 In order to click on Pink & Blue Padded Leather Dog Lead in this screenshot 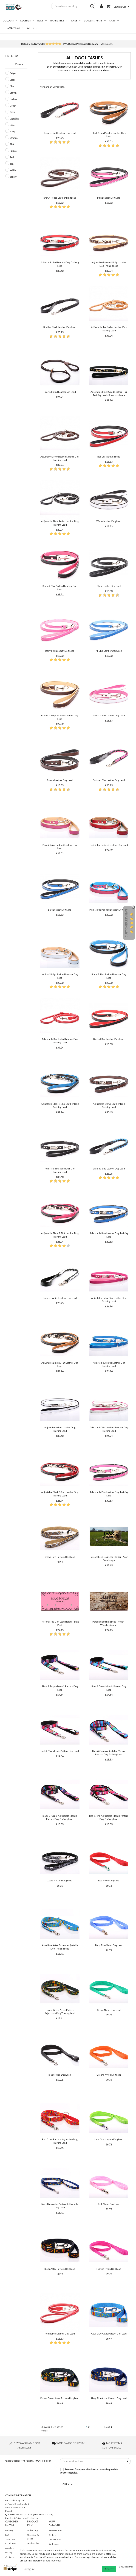, I will do `click(108, 909)`.